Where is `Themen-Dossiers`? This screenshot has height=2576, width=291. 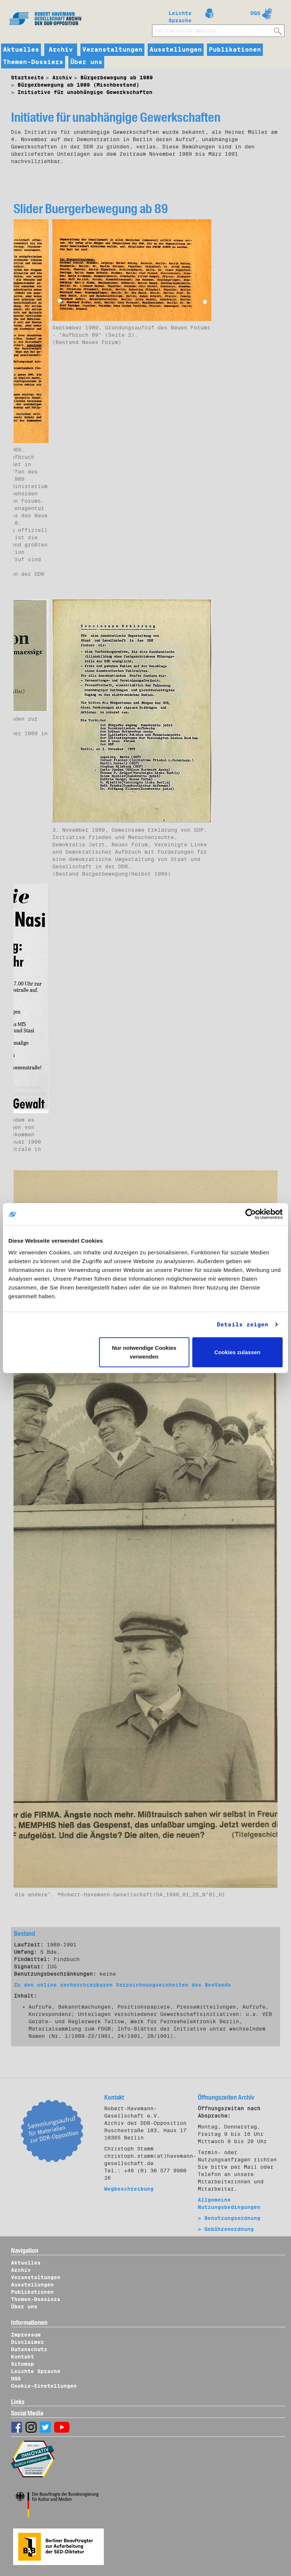 Themen-Dossiers is located at coordinates (33, 62).